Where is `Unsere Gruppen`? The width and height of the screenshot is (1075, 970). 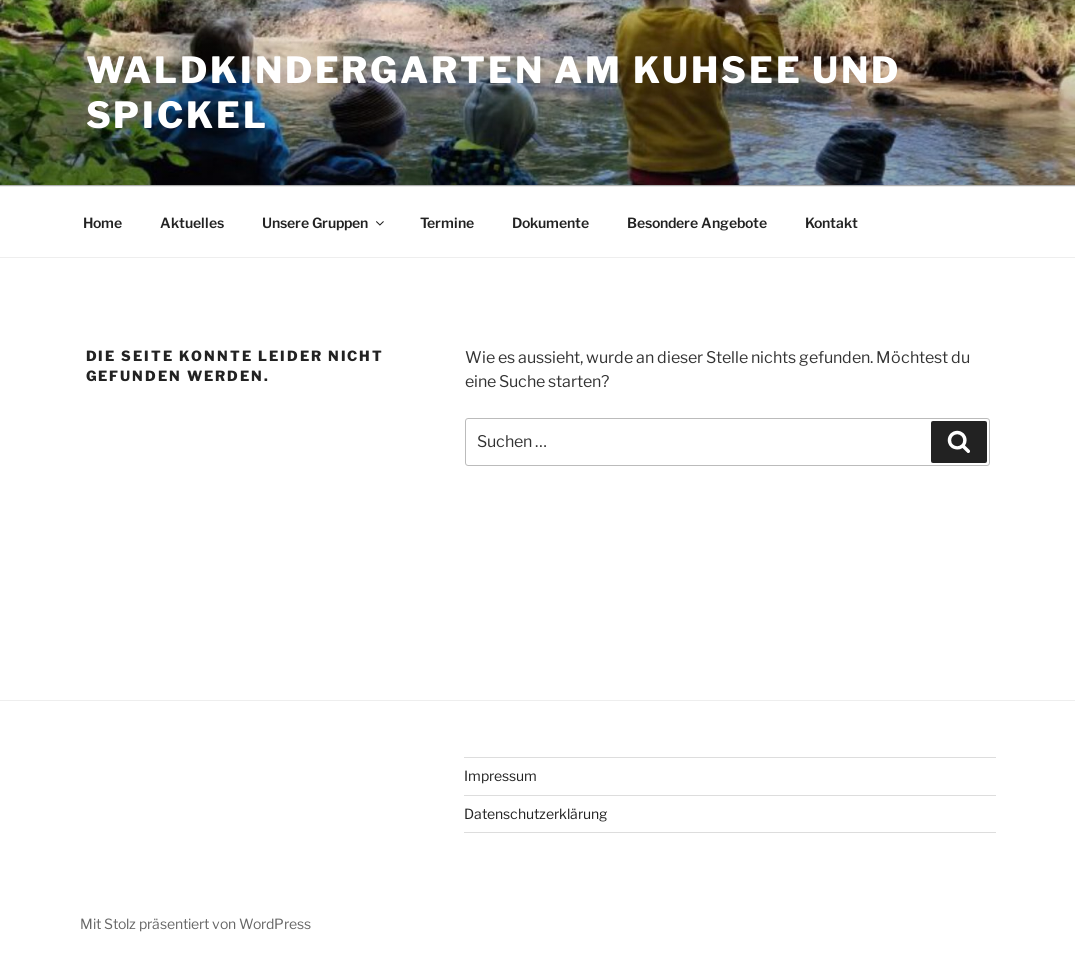
Unsere Gruppen is located at coordinates (324, 222).